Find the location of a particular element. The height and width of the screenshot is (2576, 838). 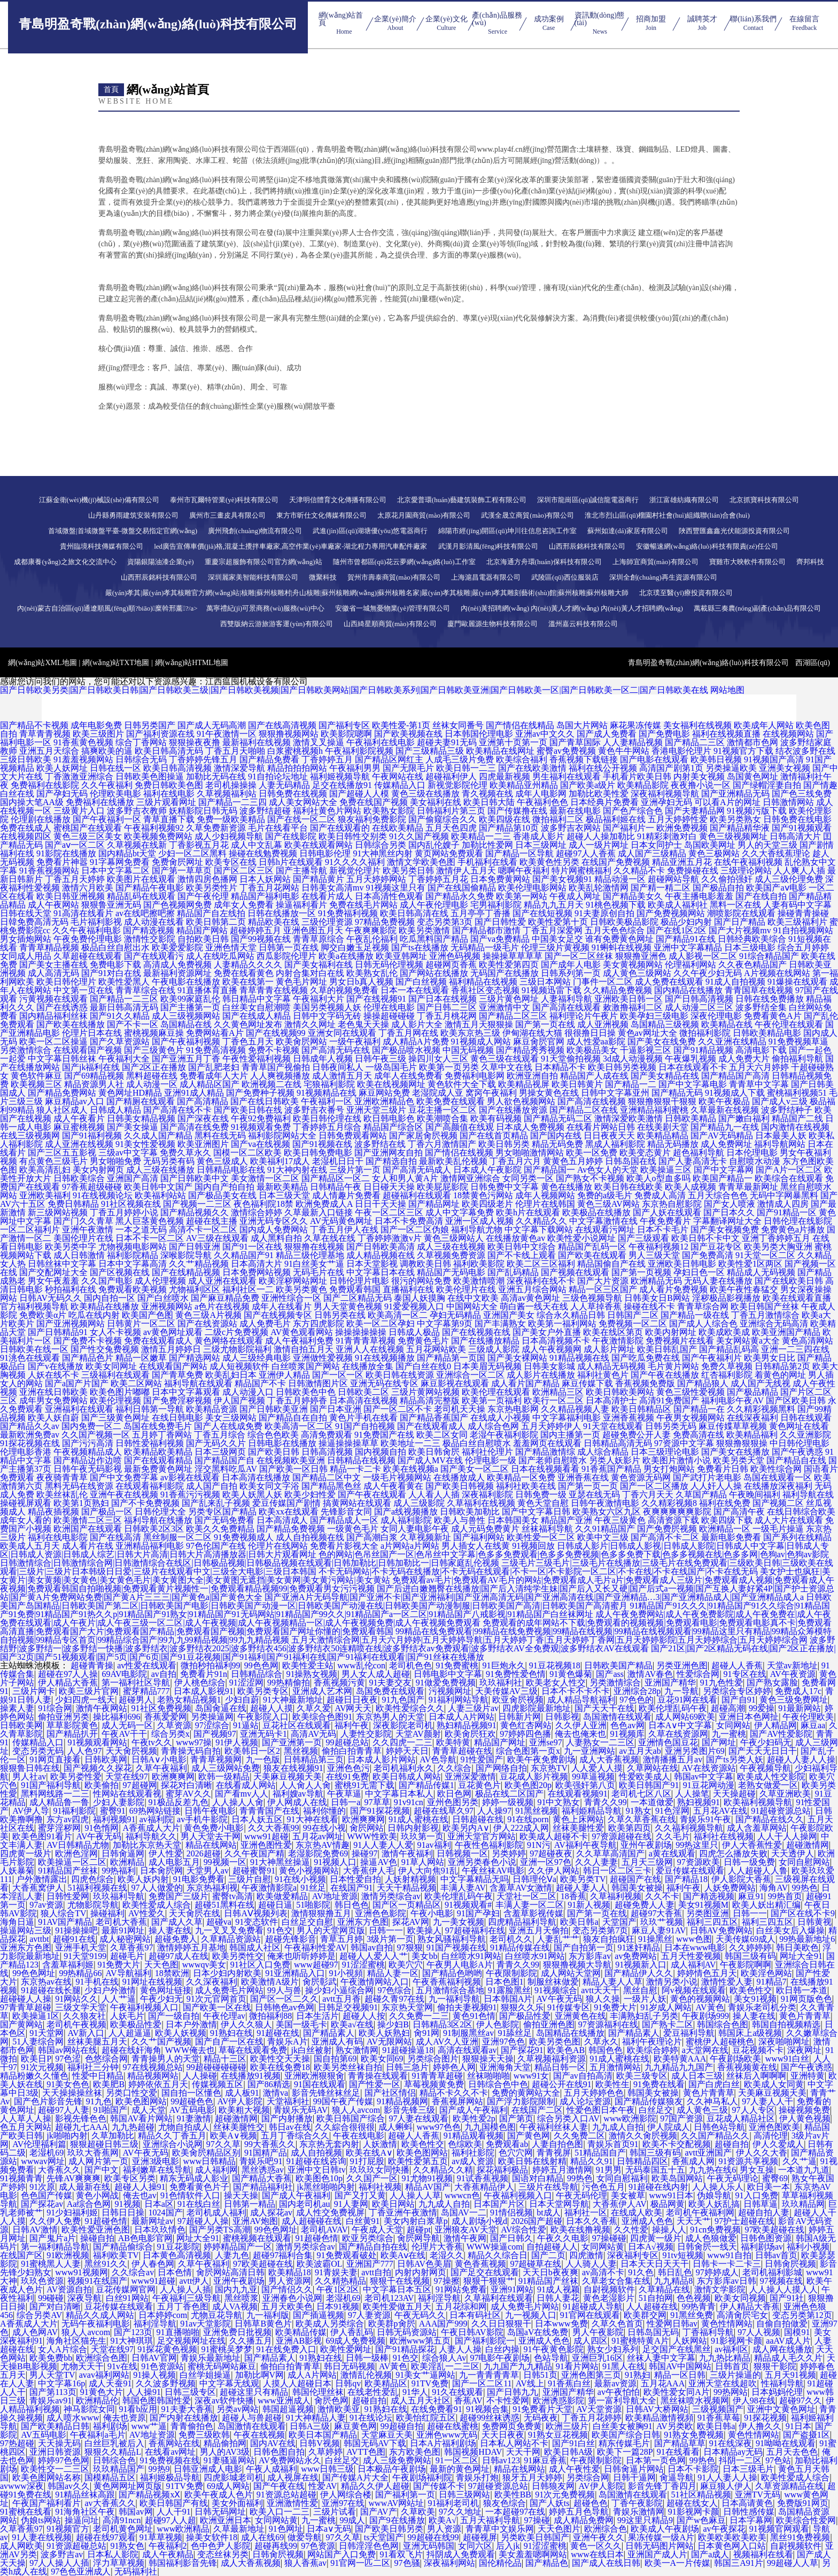

国产午夜在线观看 is located at coordinates (372, 1494).